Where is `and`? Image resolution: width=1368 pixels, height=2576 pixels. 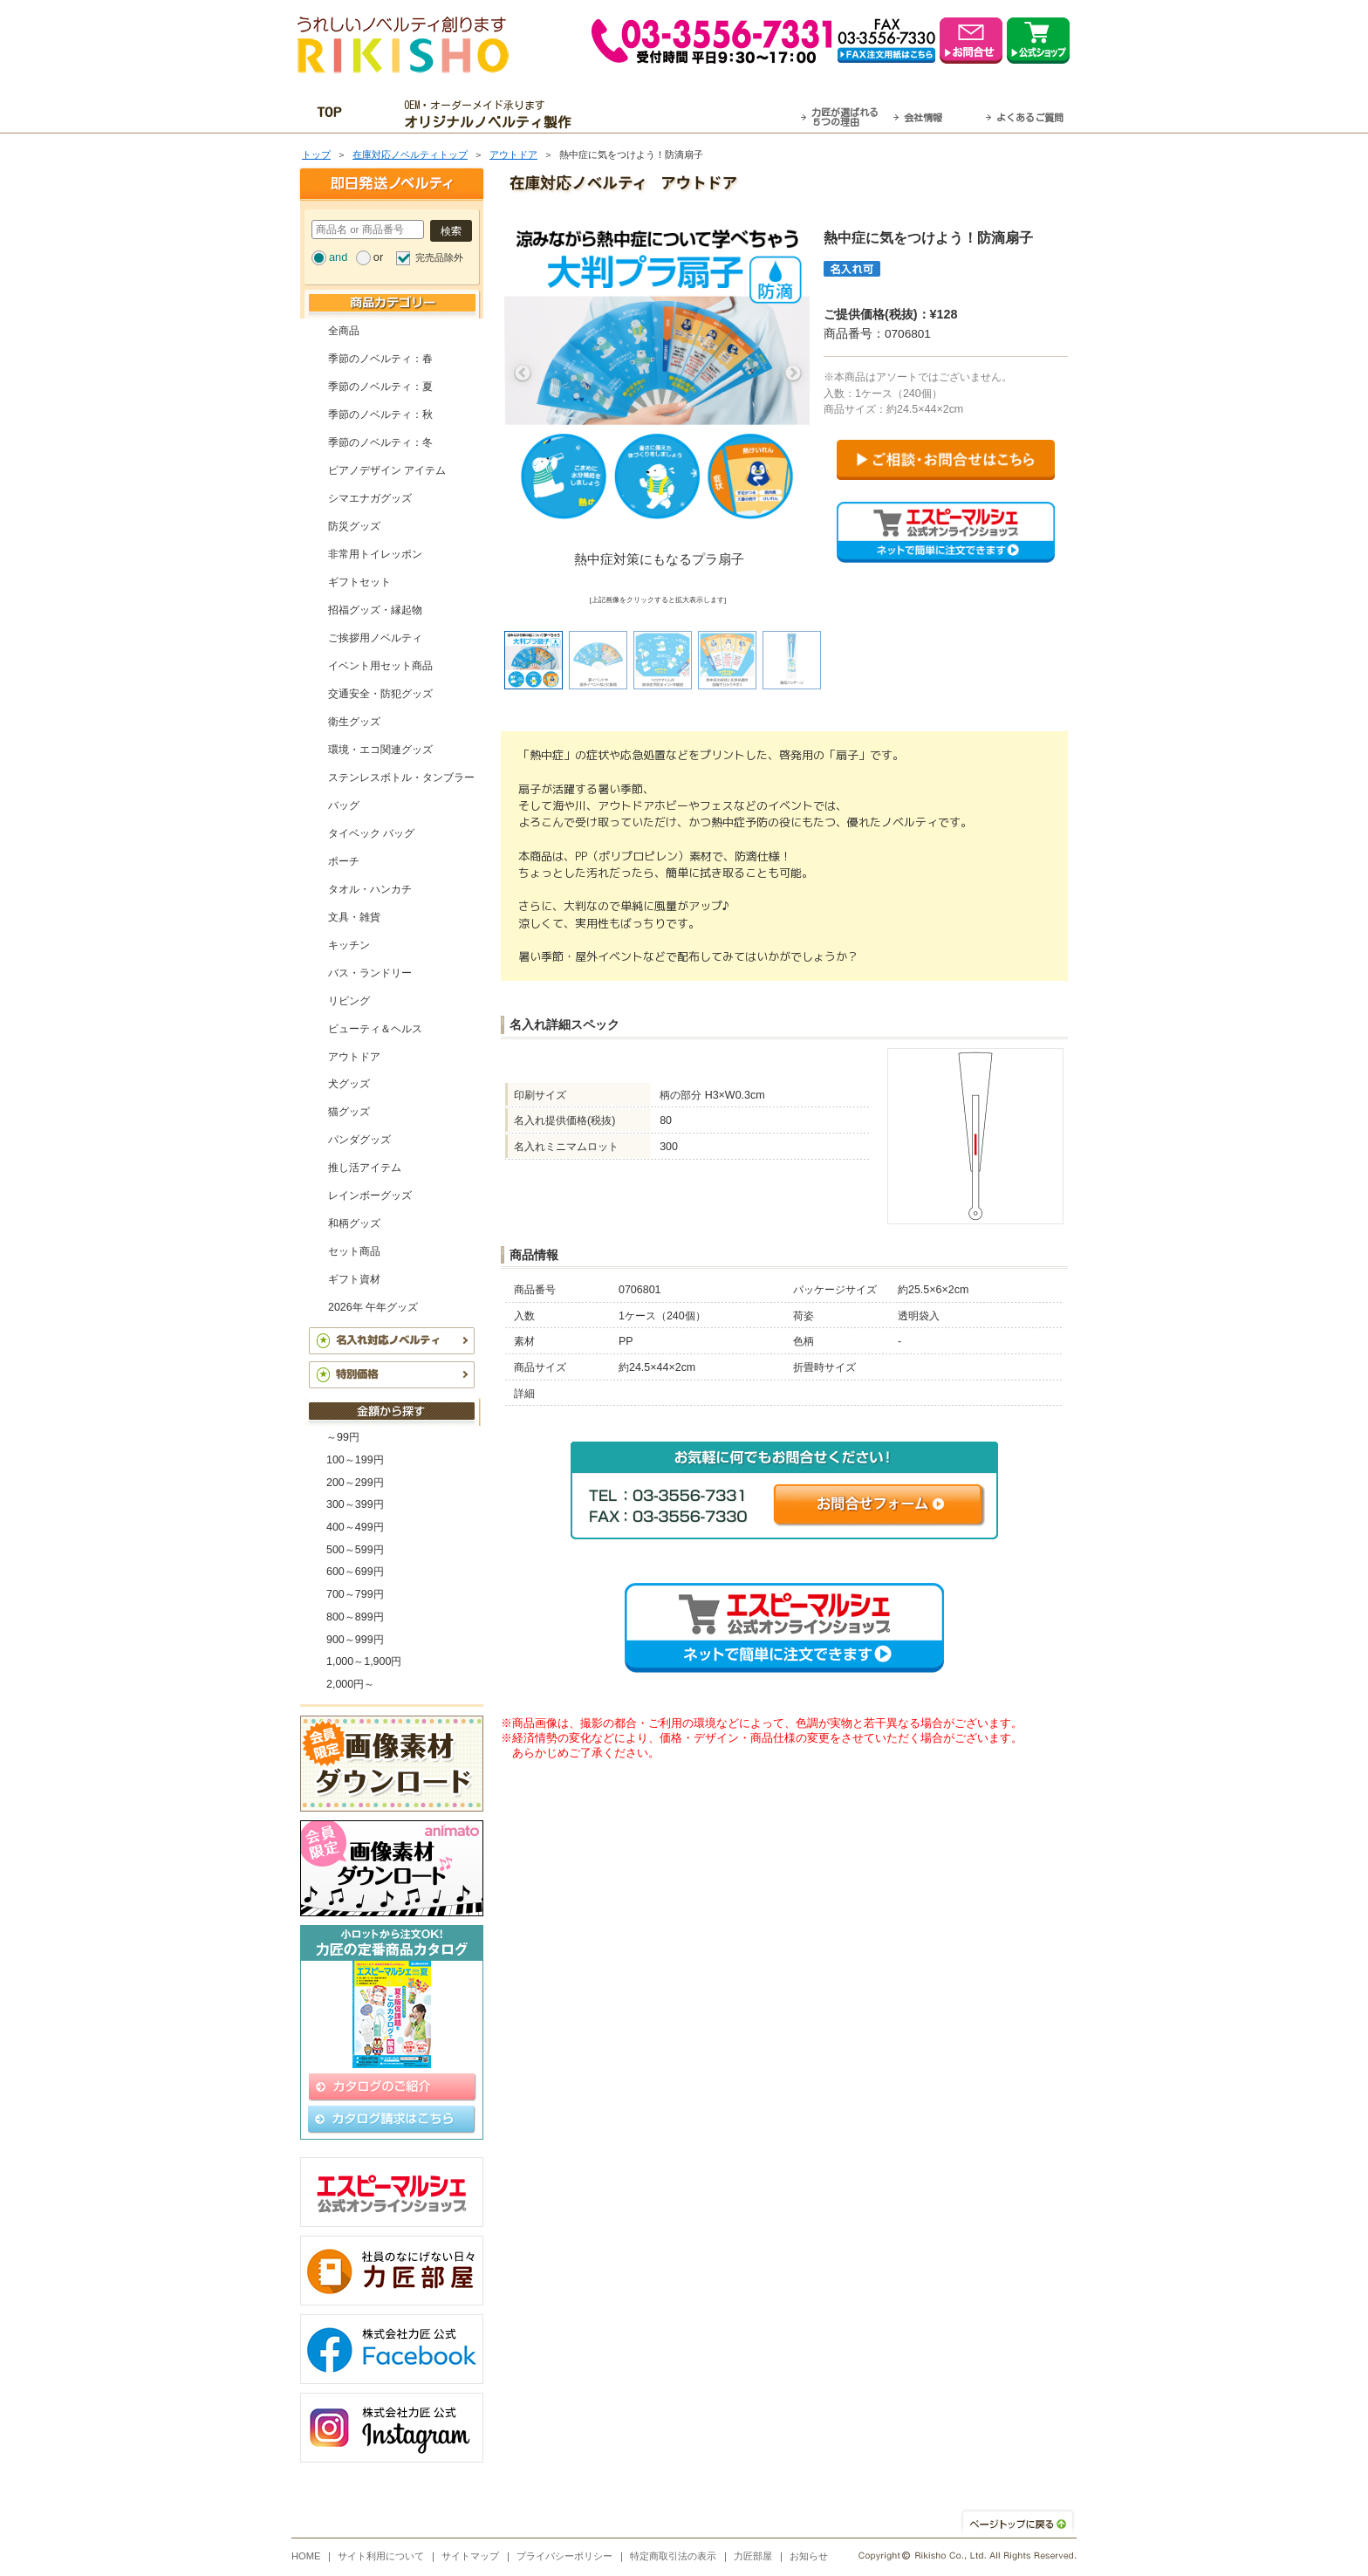
and is located at coordinates (338, 257).